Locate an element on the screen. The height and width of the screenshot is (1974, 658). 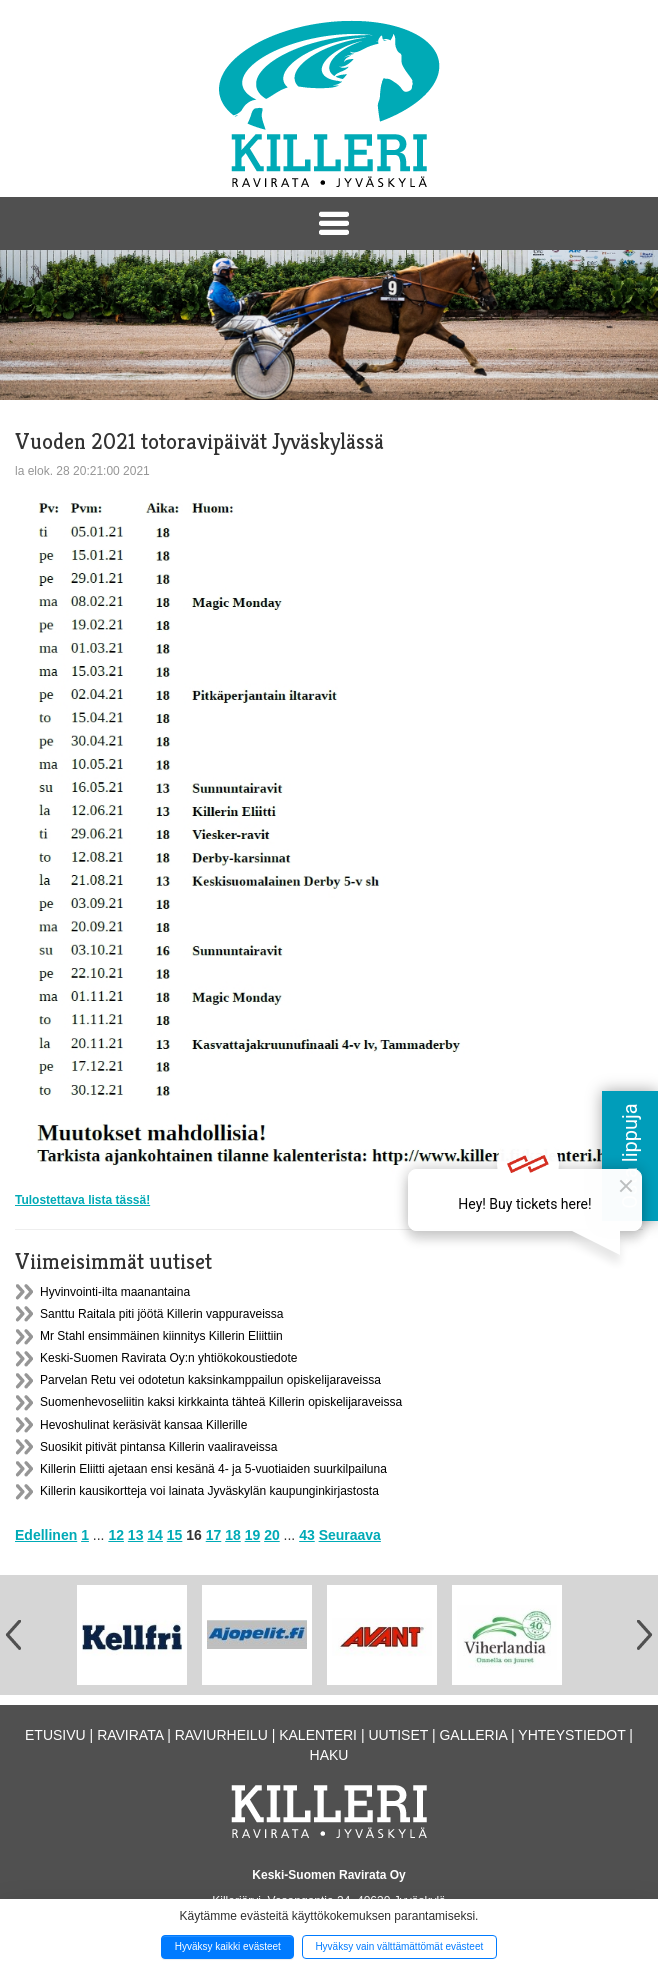
Killerin Eliitti ajetaan ensi kesänä 4- ja 5-vuotiaiden suurkilpailuna is located at coordinates (213, 1469).